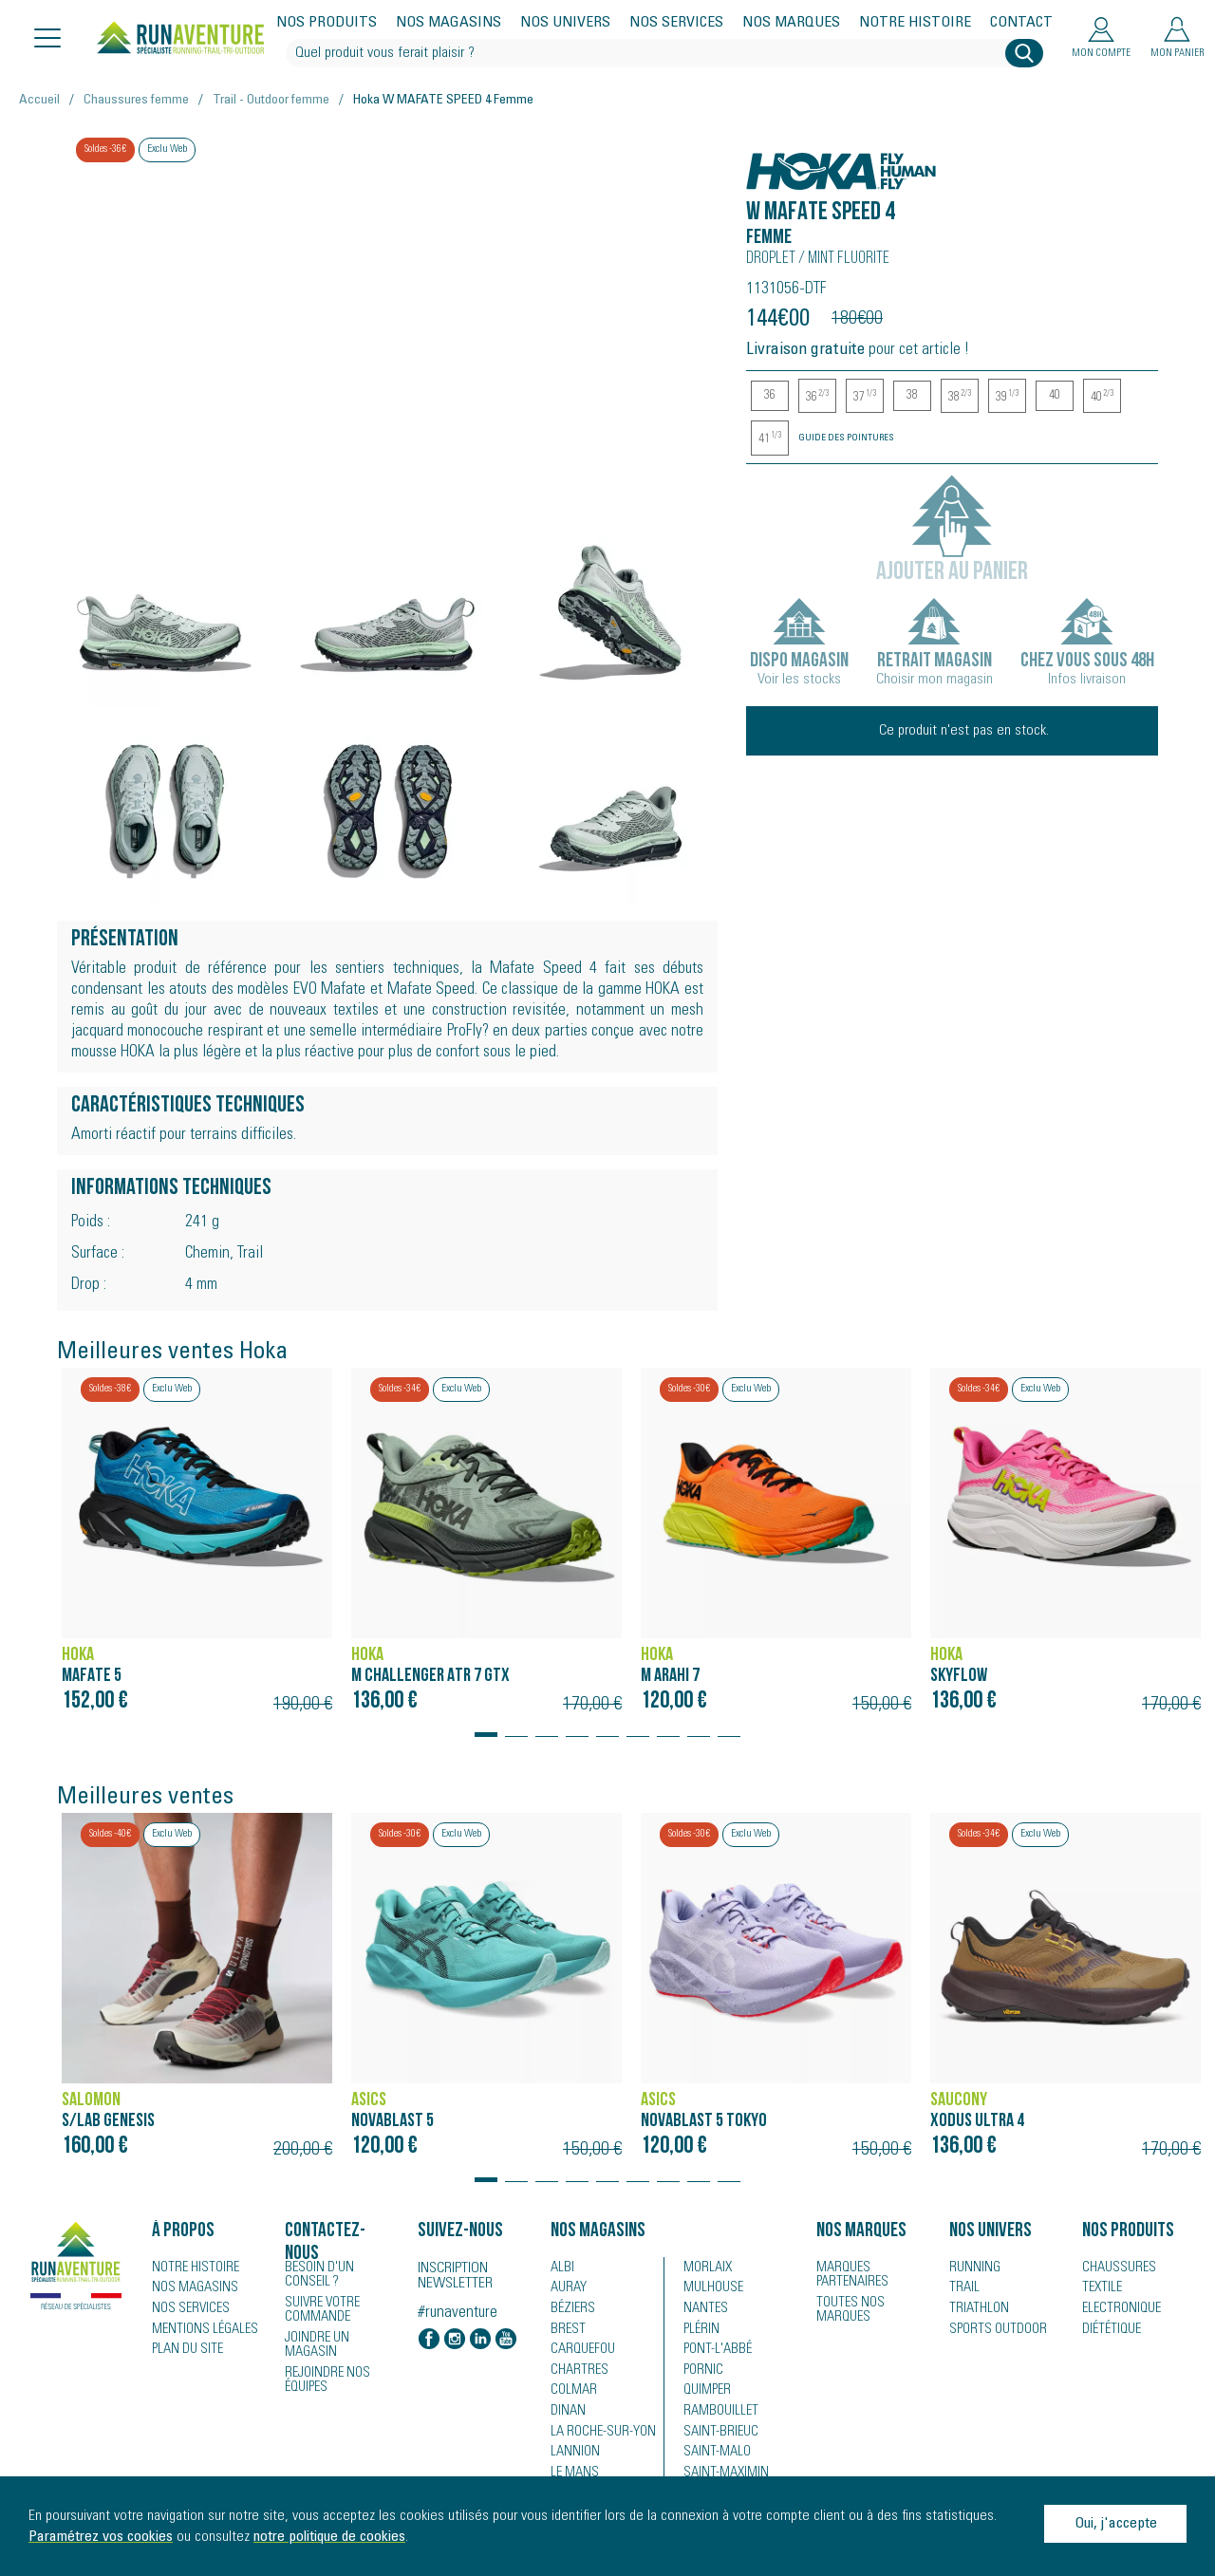 The height and width of the screenshot is (2576, 1215). Describe the element at coordinates (136, 100) in the screenshot. I see `Chaussures femme` at that location.